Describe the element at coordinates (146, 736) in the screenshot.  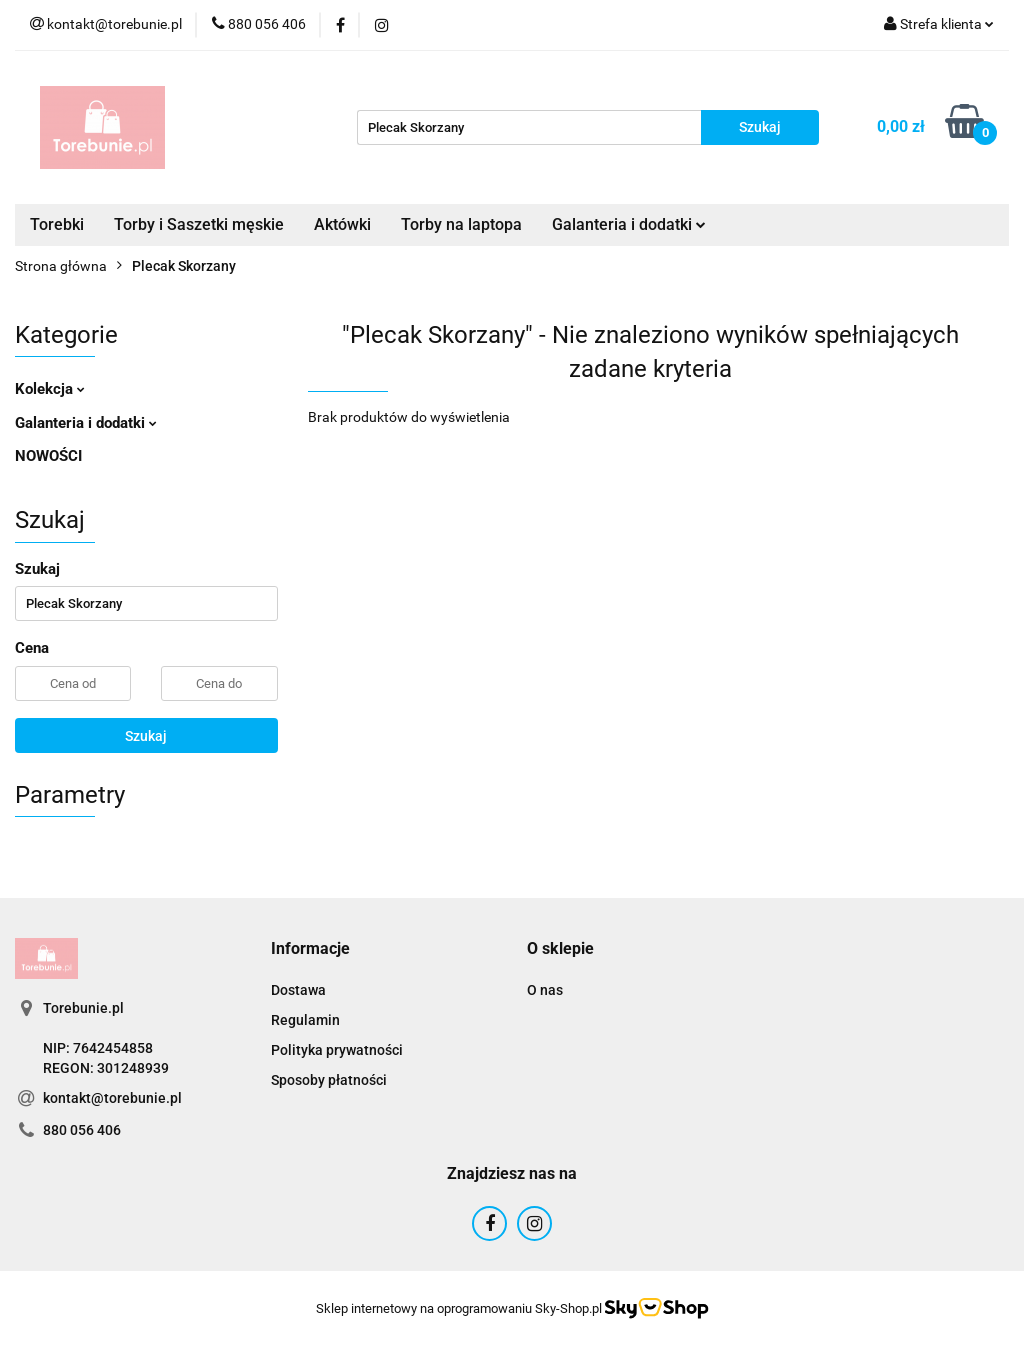
I see `Szukaj` at that location.